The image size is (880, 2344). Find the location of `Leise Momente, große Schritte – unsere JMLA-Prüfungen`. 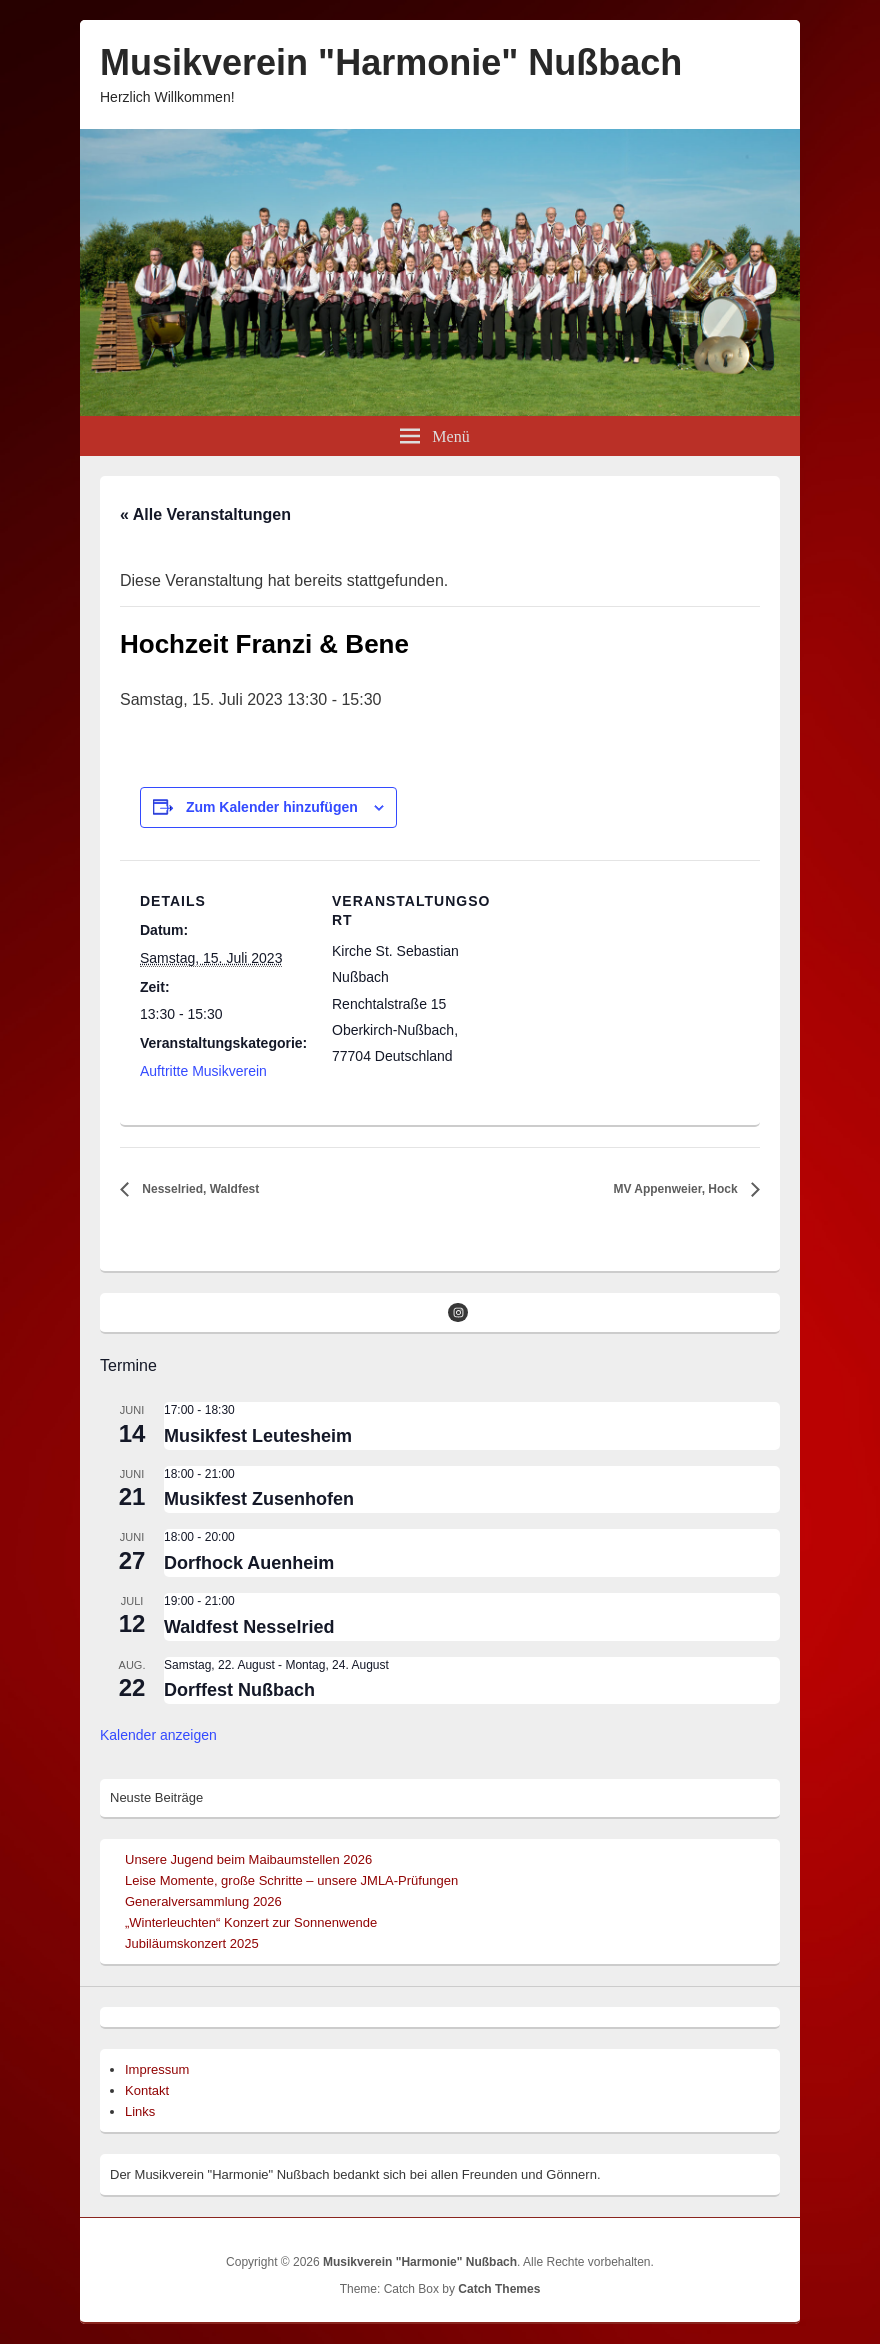

Leise Momente, große Schritte – unsere JMLA-Prüfungen is located at coordinates (291, 1880).